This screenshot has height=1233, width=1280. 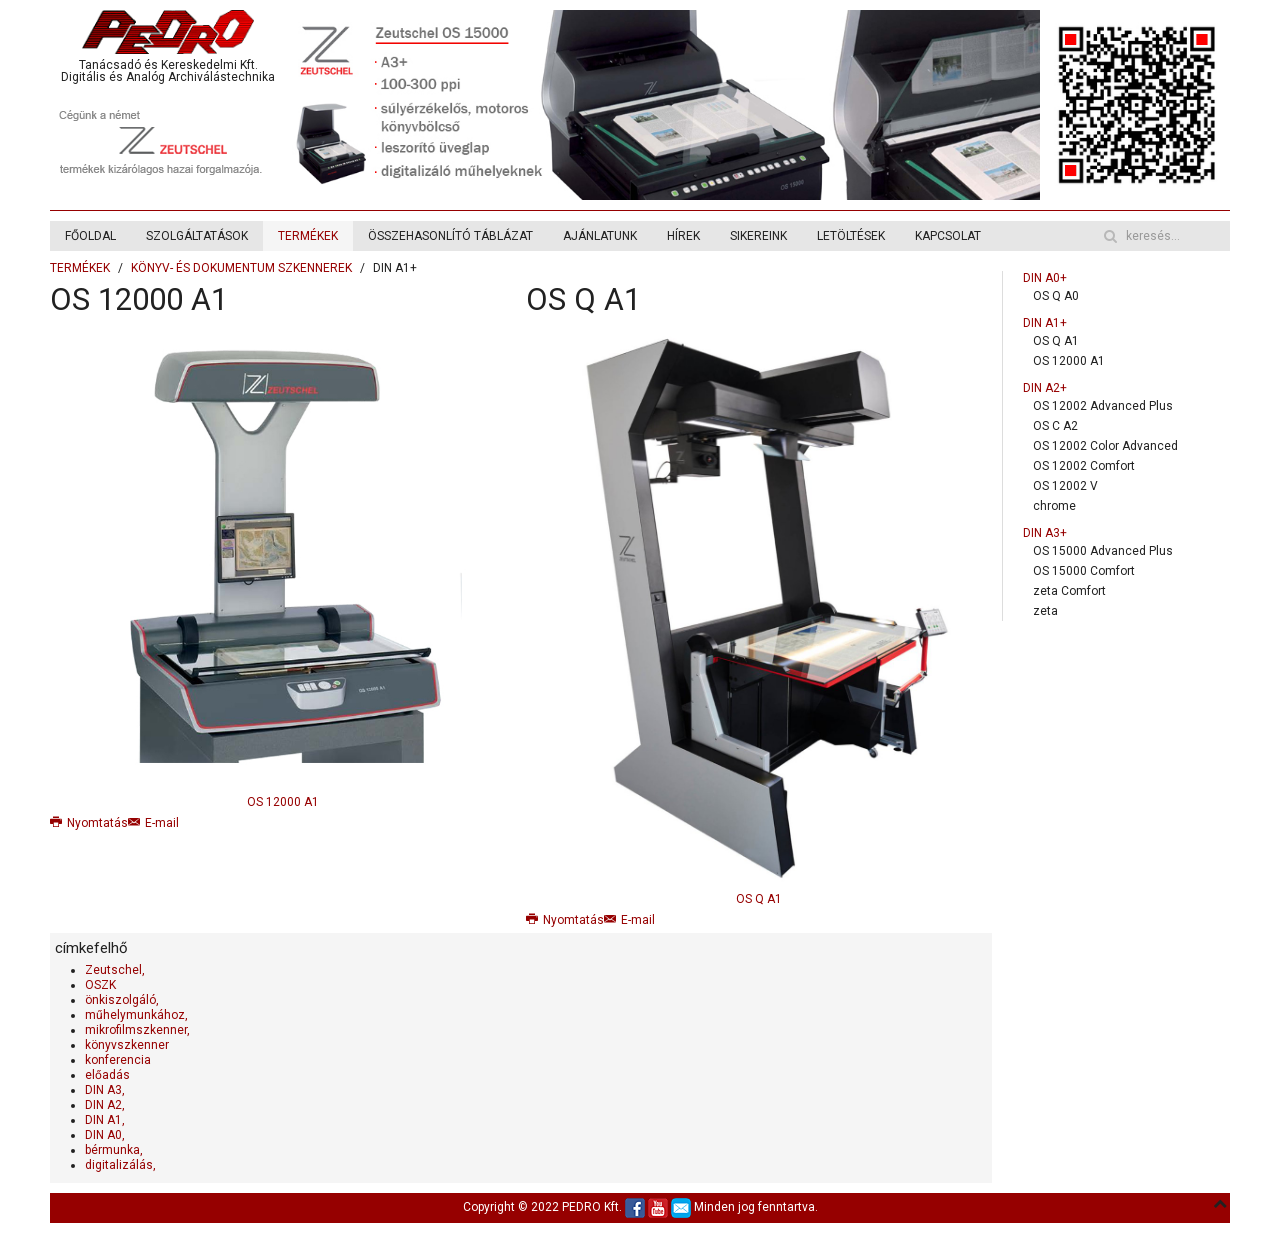 What do you see at coordinates (127, 1045) in the screenshot?
I see `könyvszkenner` at bounding box center [127, 1045].